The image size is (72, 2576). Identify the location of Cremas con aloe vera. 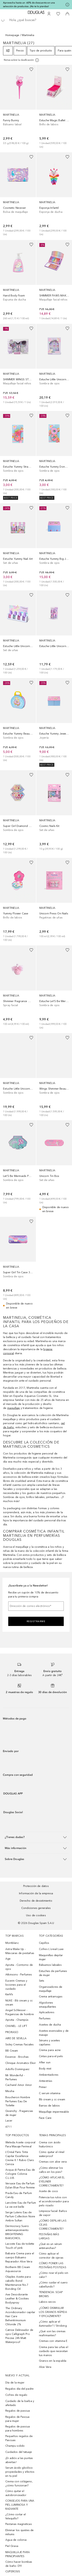
(53, 2161).